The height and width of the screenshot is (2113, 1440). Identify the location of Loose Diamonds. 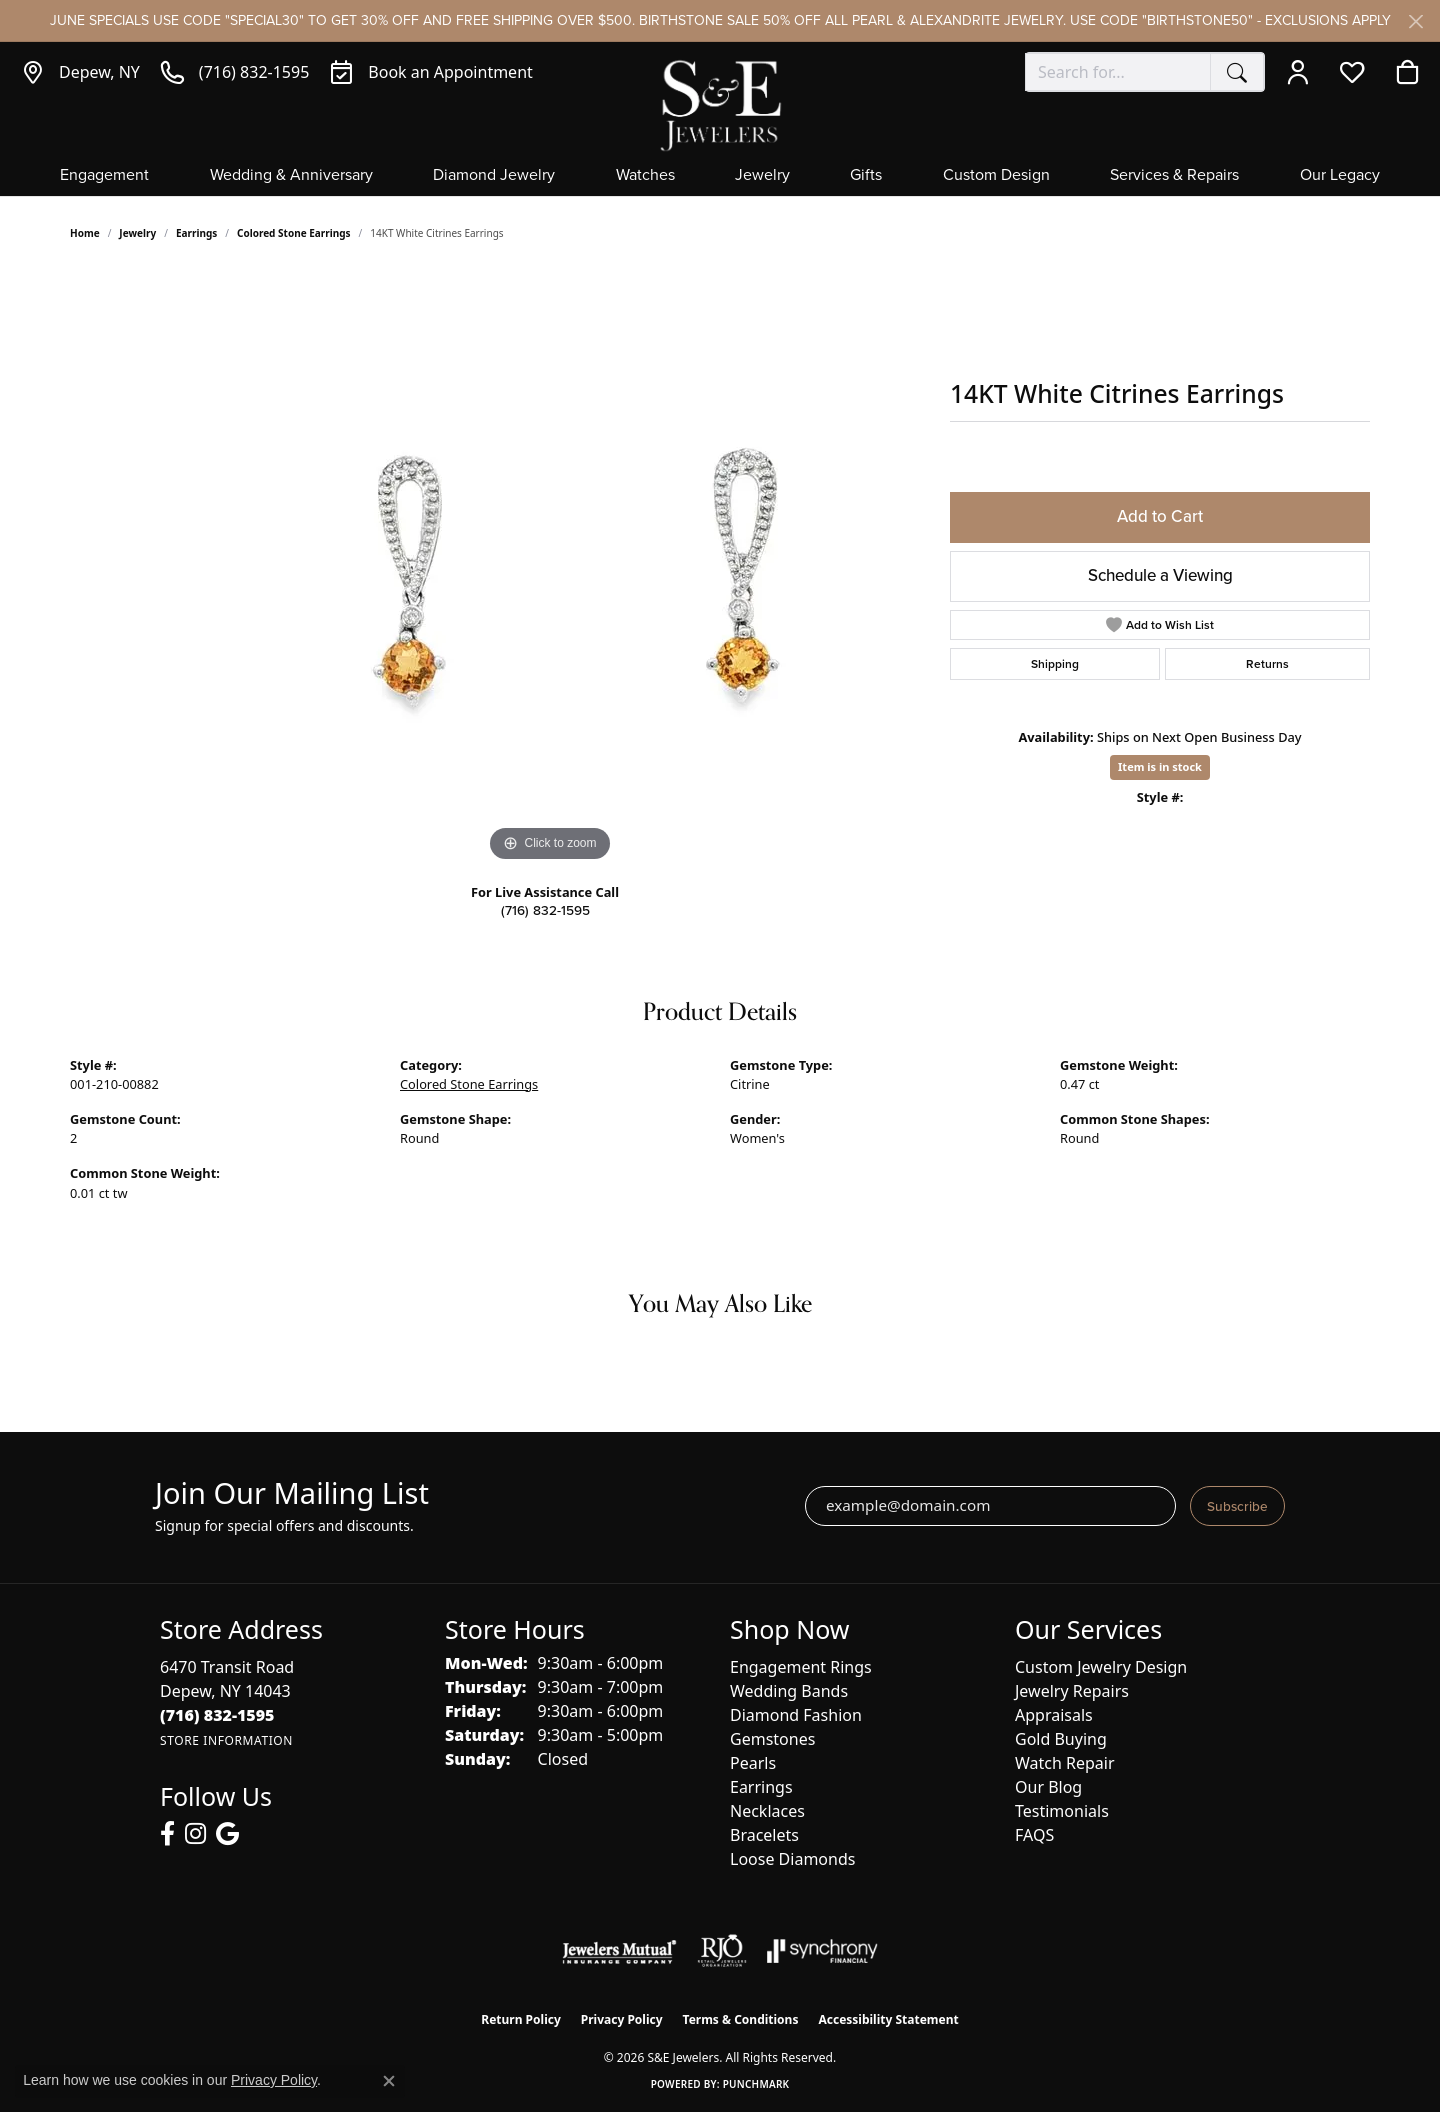
(792, 1859).